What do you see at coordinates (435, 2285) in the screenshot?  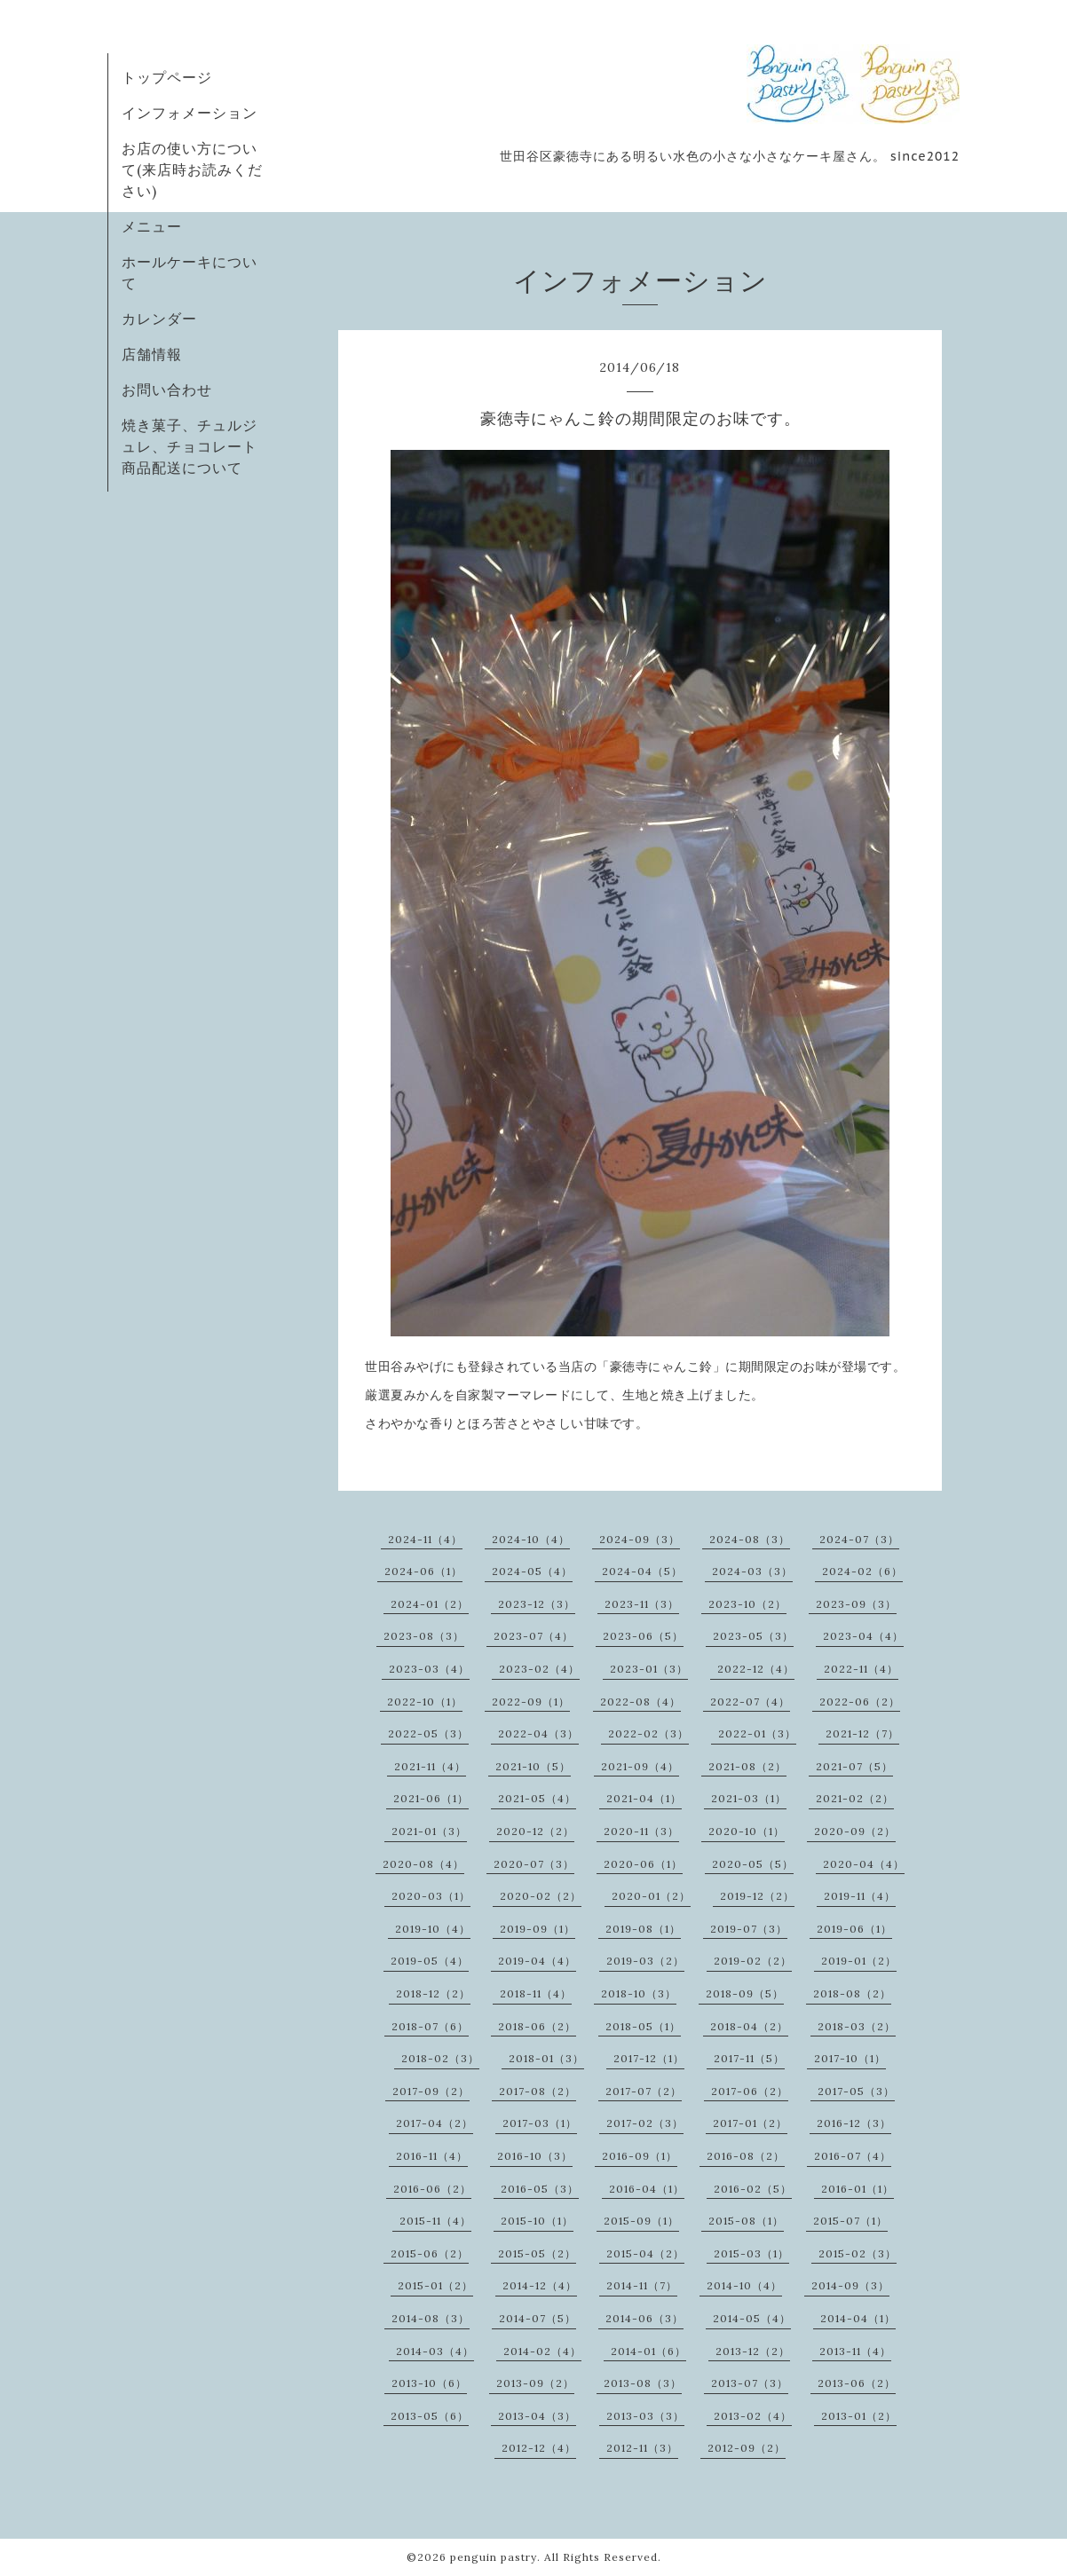 I see `2015-01（2）` at bounding box center [435, 2285].